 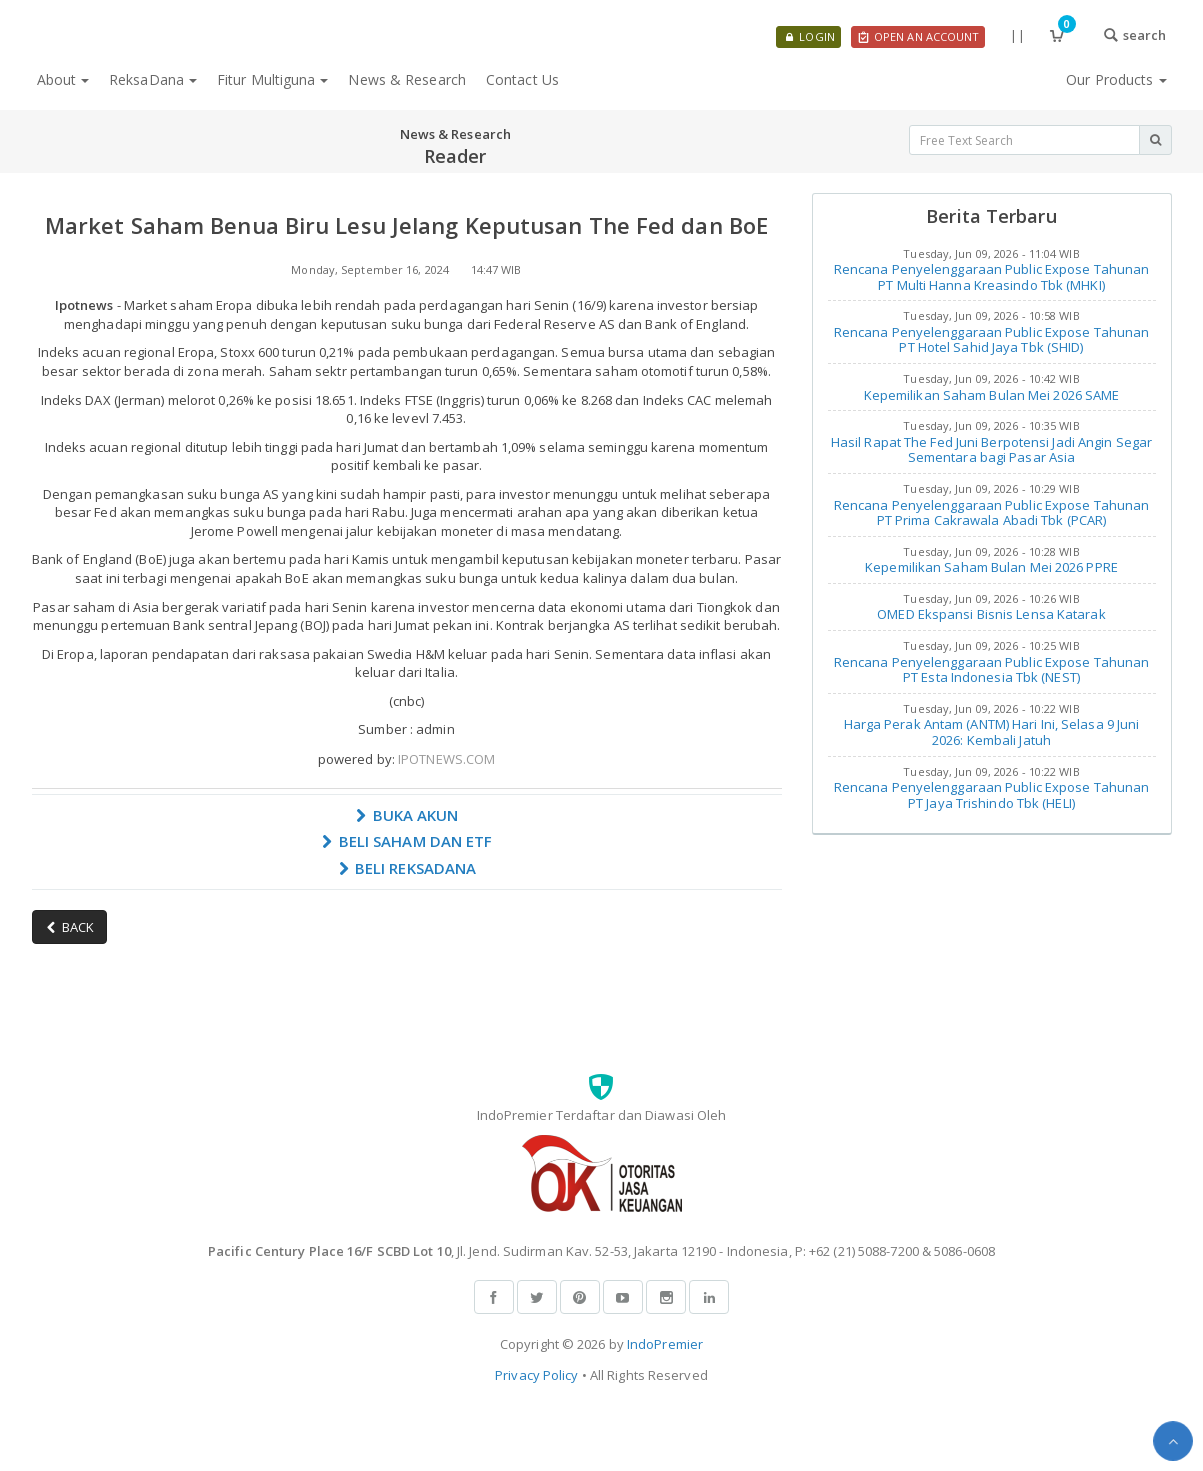 What do you see at coordinates (991, 567) in the screenshot?
I see `Kepemilikan Saham Bulan Mei 2026 PPRE` at bounding box center [991, 567].